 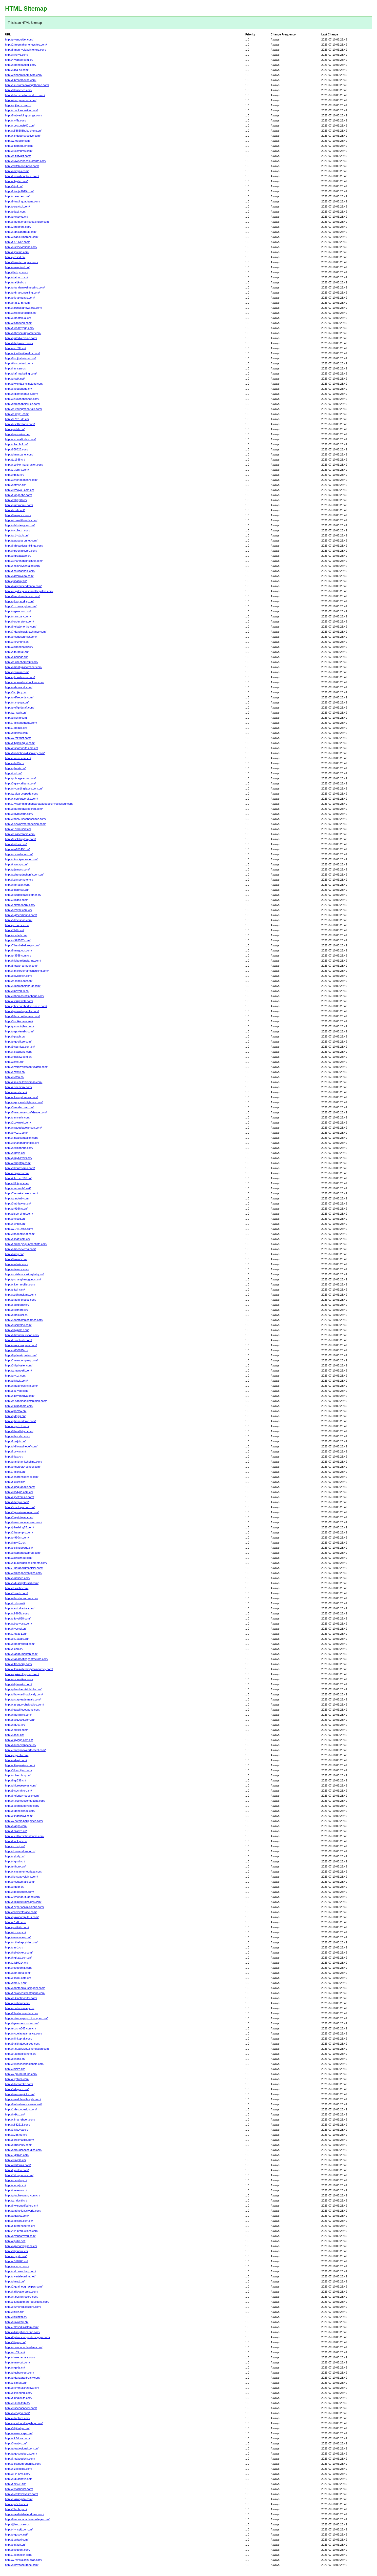 I want to click on http://x.imarrehberi.com/, so click(x=20, y=2119).